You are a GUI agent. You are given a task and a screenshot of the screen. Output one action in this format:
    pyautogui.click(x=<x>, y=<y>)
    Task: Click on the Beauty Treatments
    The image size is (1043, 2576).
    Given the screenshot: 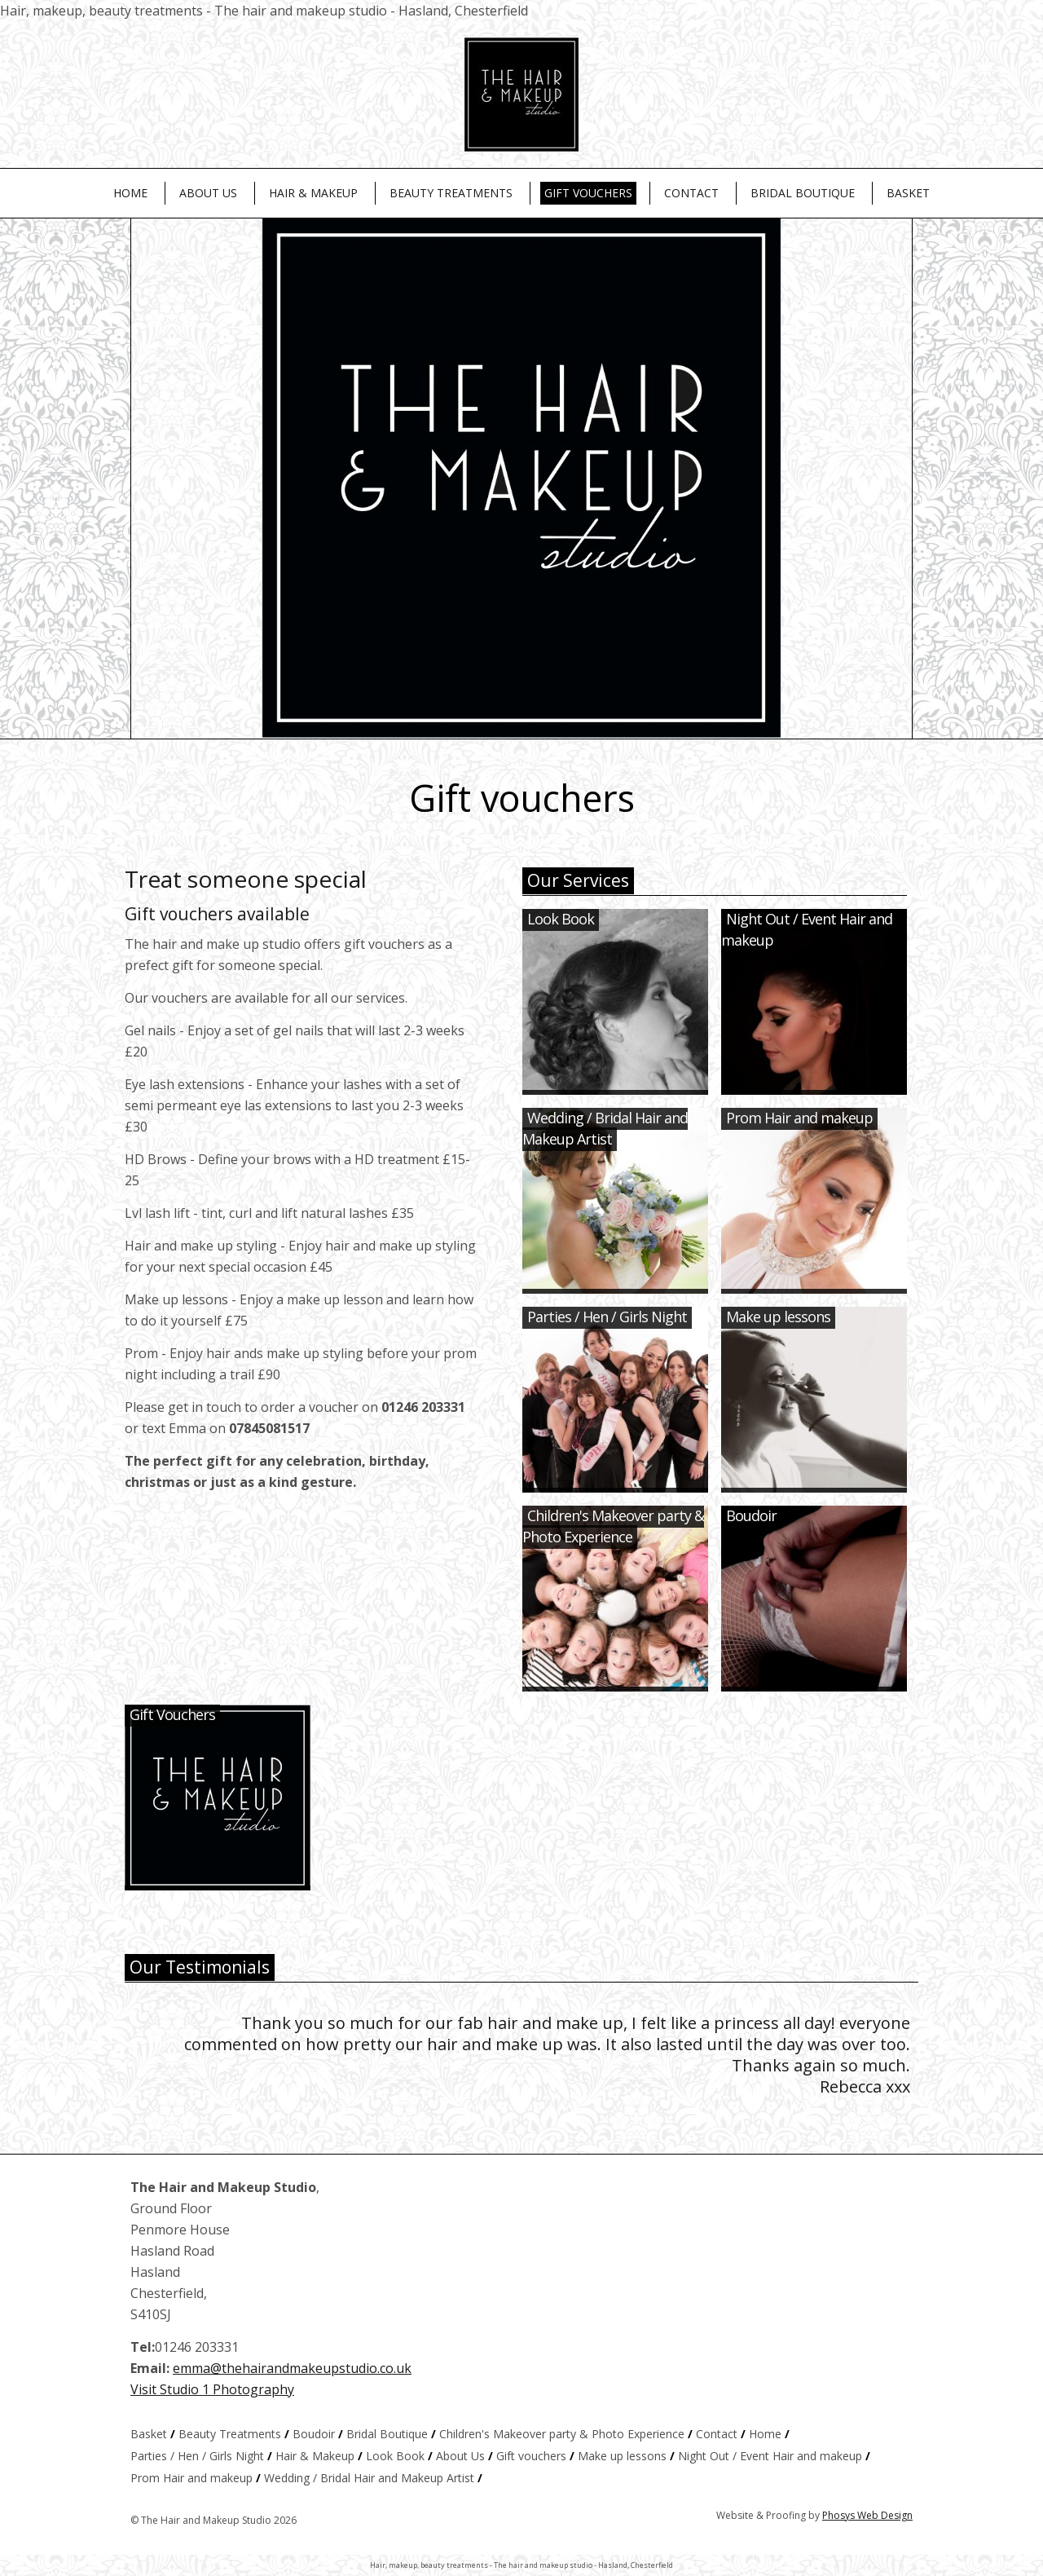 What is the action you would take?
    pyautogui.click(x=451, y=193)
    